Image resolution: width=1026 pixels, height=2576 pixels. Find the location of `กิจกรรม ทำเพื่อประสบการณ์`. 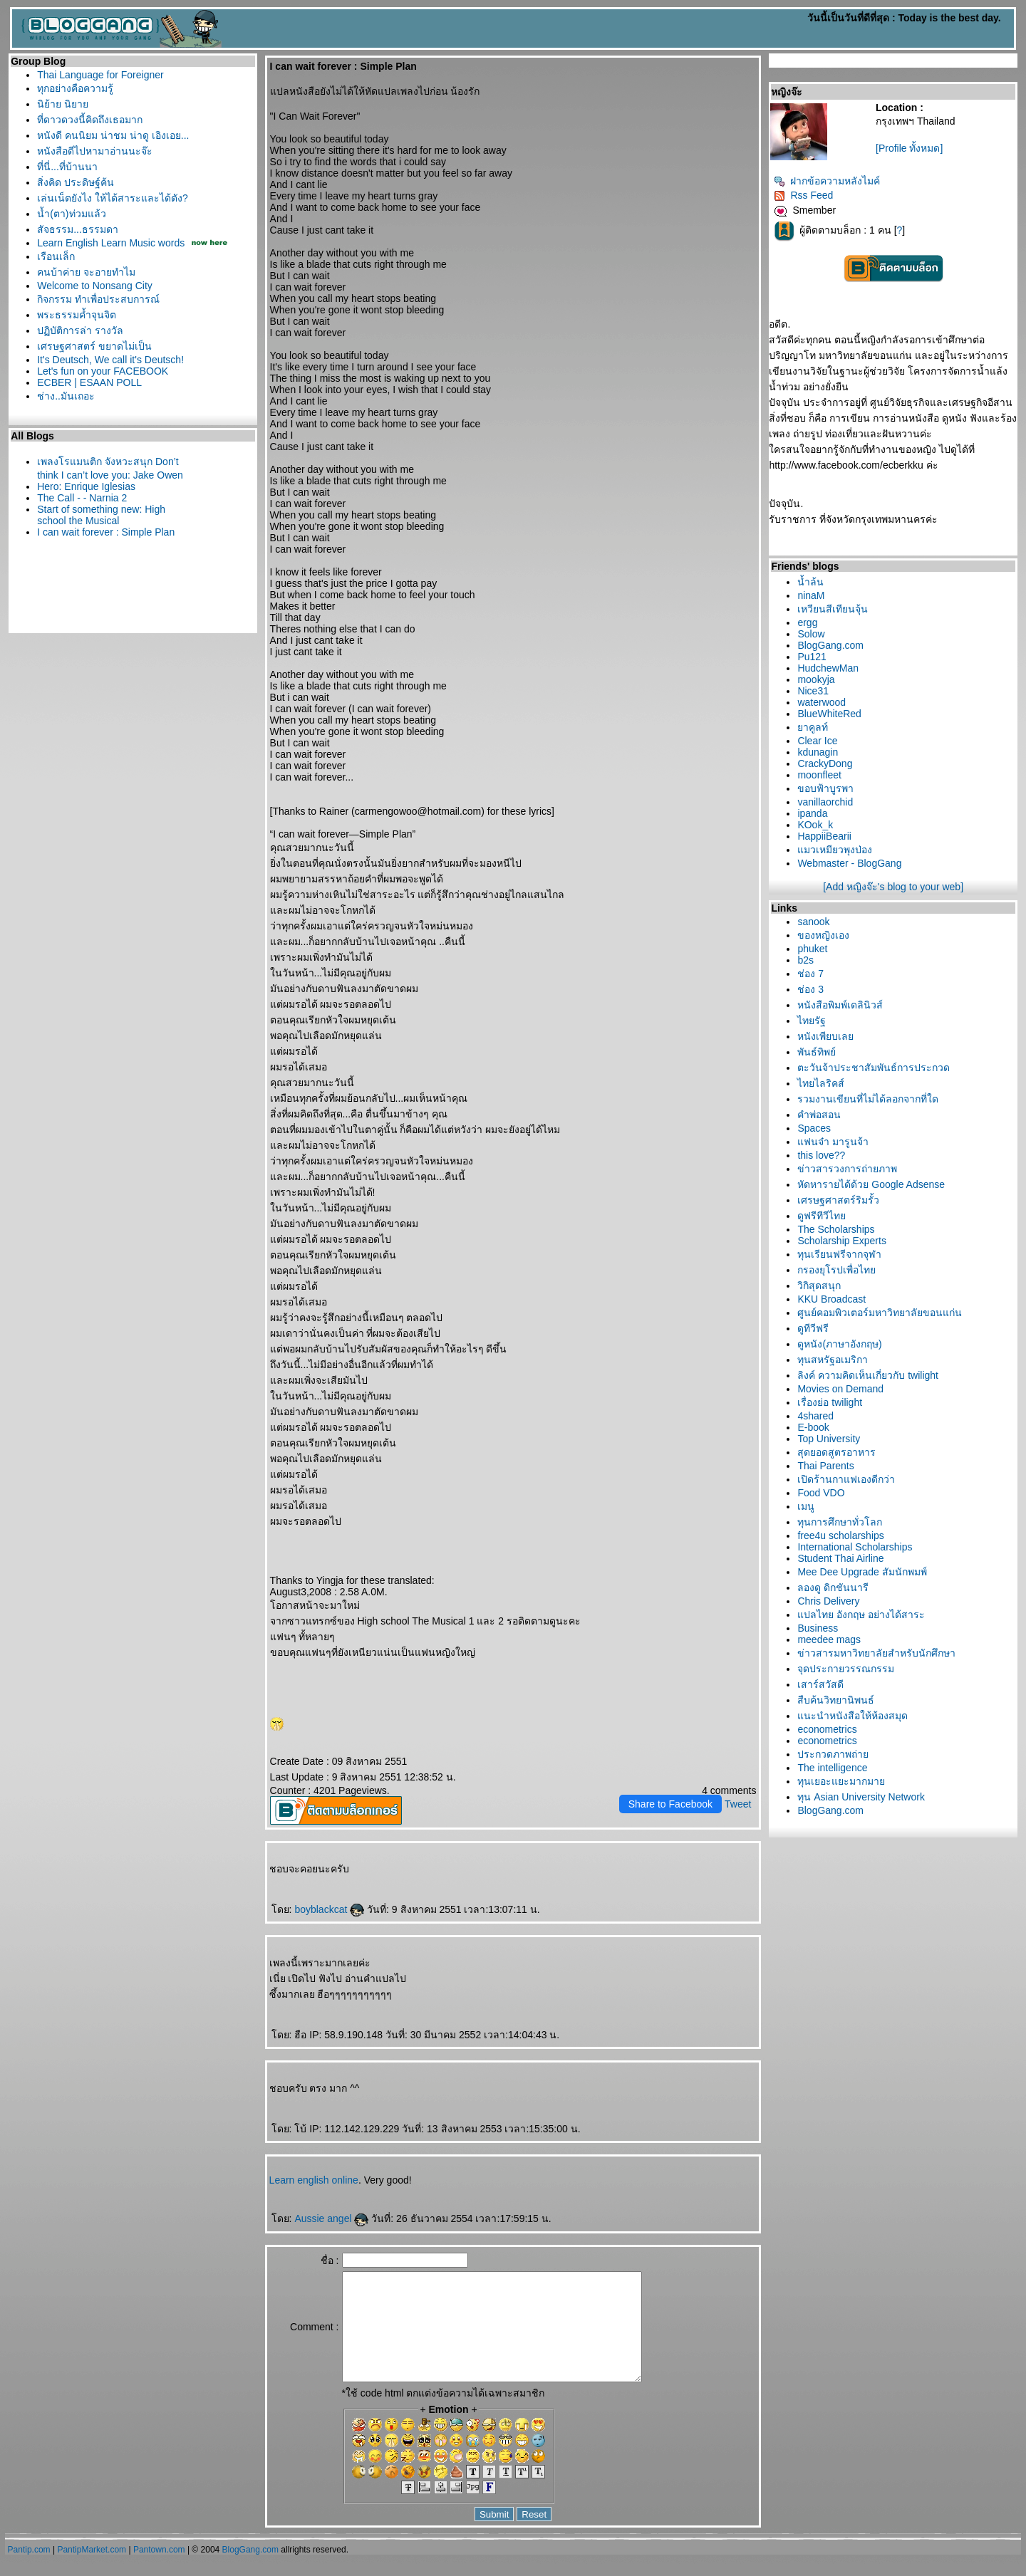

กิจกรรม ทำเพื่อประสบการณ์ is located at coordinates (98, 299).